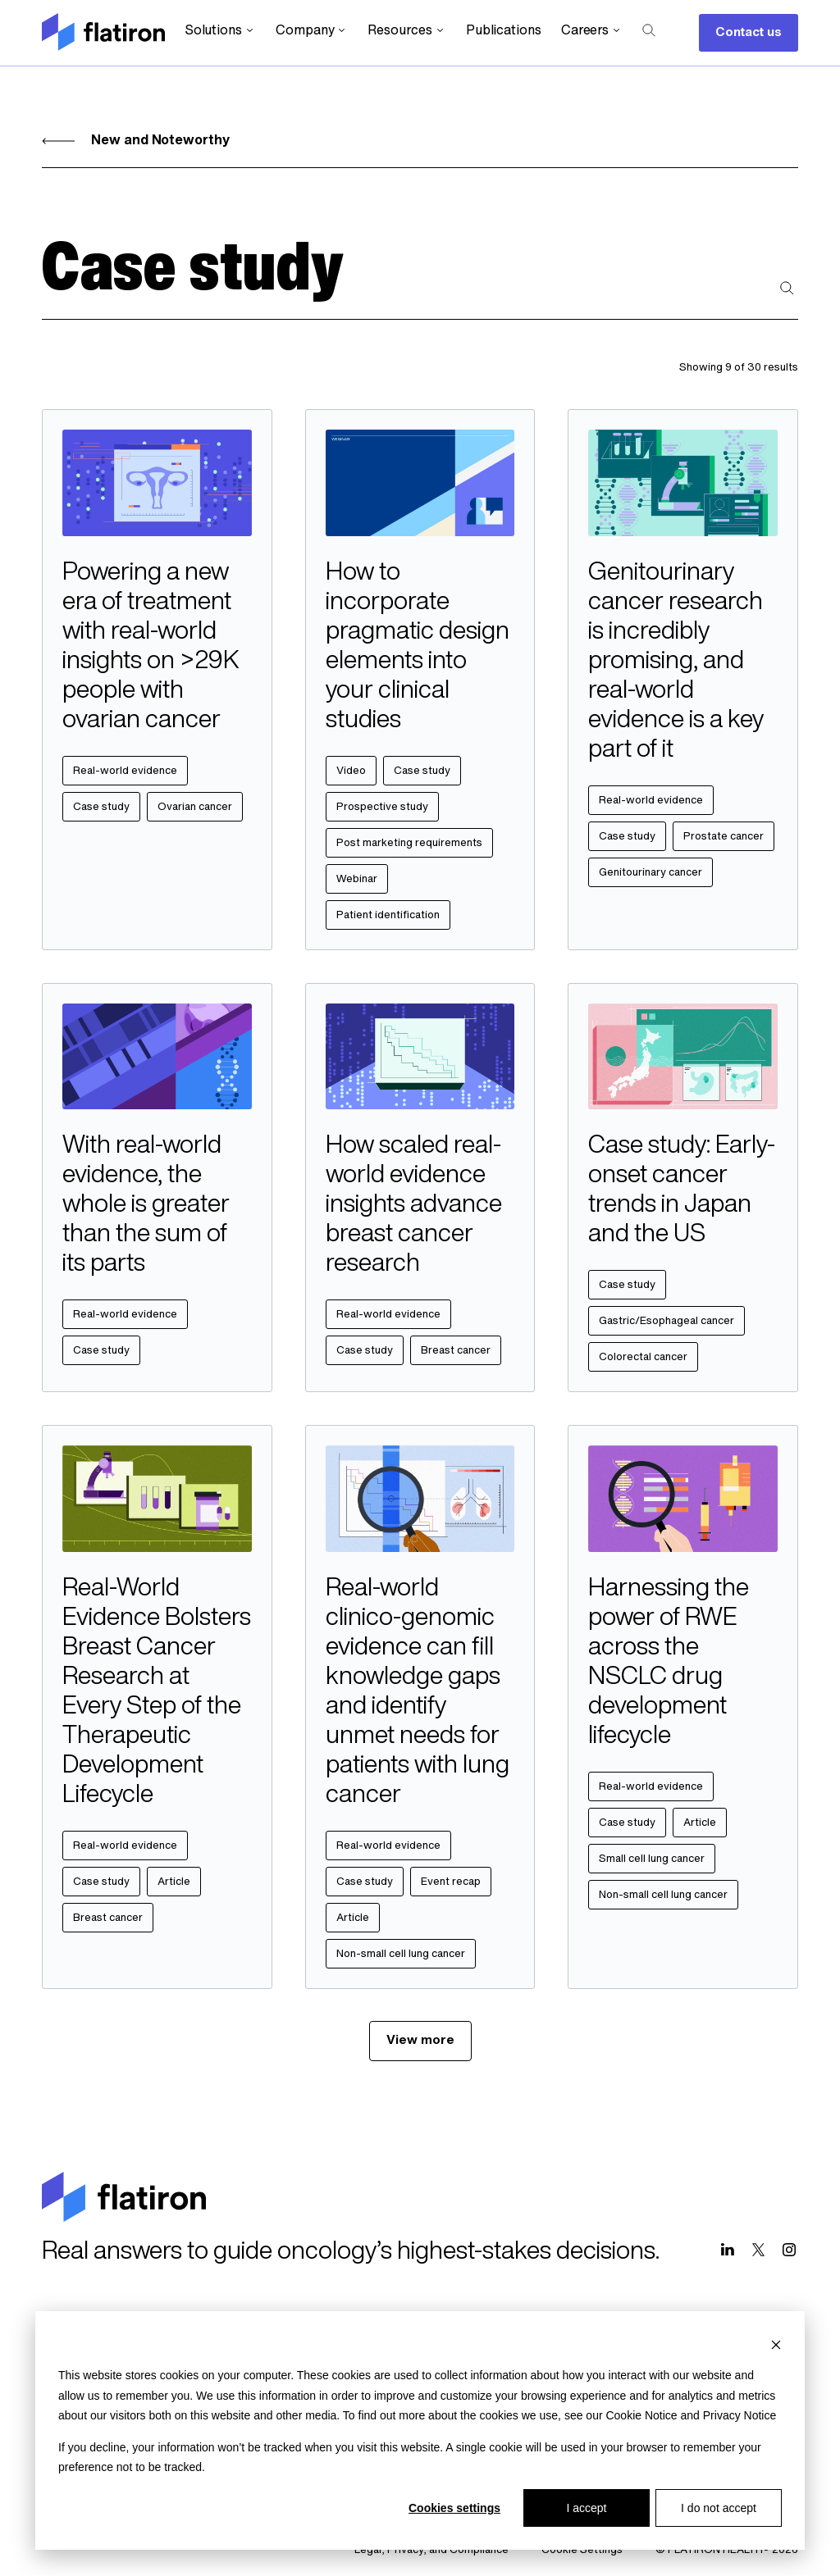 The image size is (840, 2576). Describe the element at coordinates (406, 31) in the screenshot. I see `Resources` at that location.